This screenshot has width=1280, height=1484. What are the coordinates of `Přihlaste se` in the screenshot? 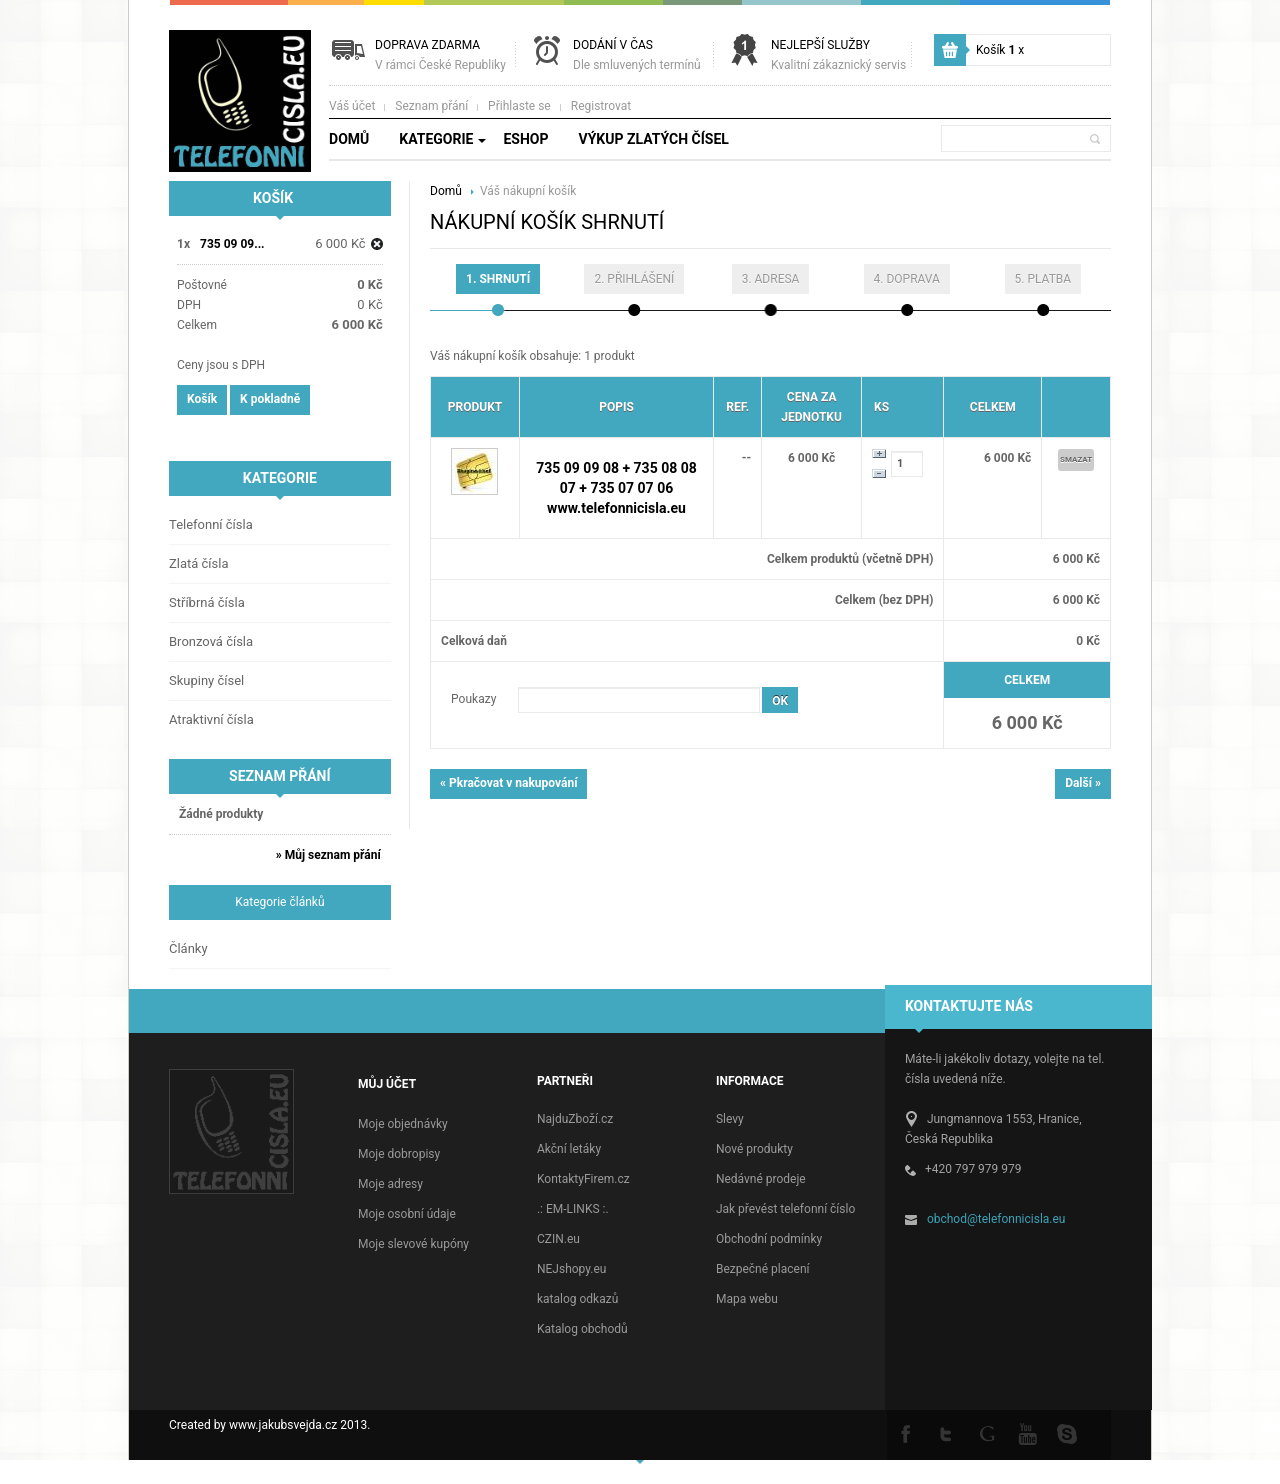 It's located at (519, 106).